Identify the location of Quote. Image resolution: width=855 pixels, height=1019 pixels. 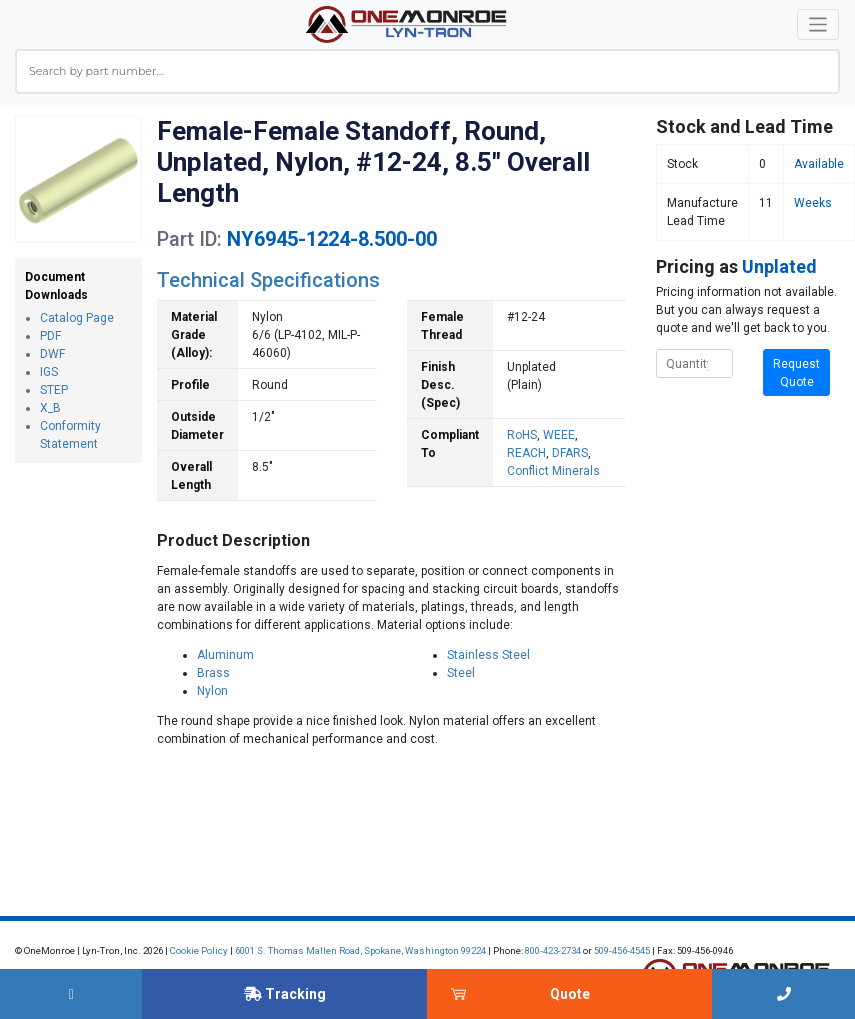
(570, 994).